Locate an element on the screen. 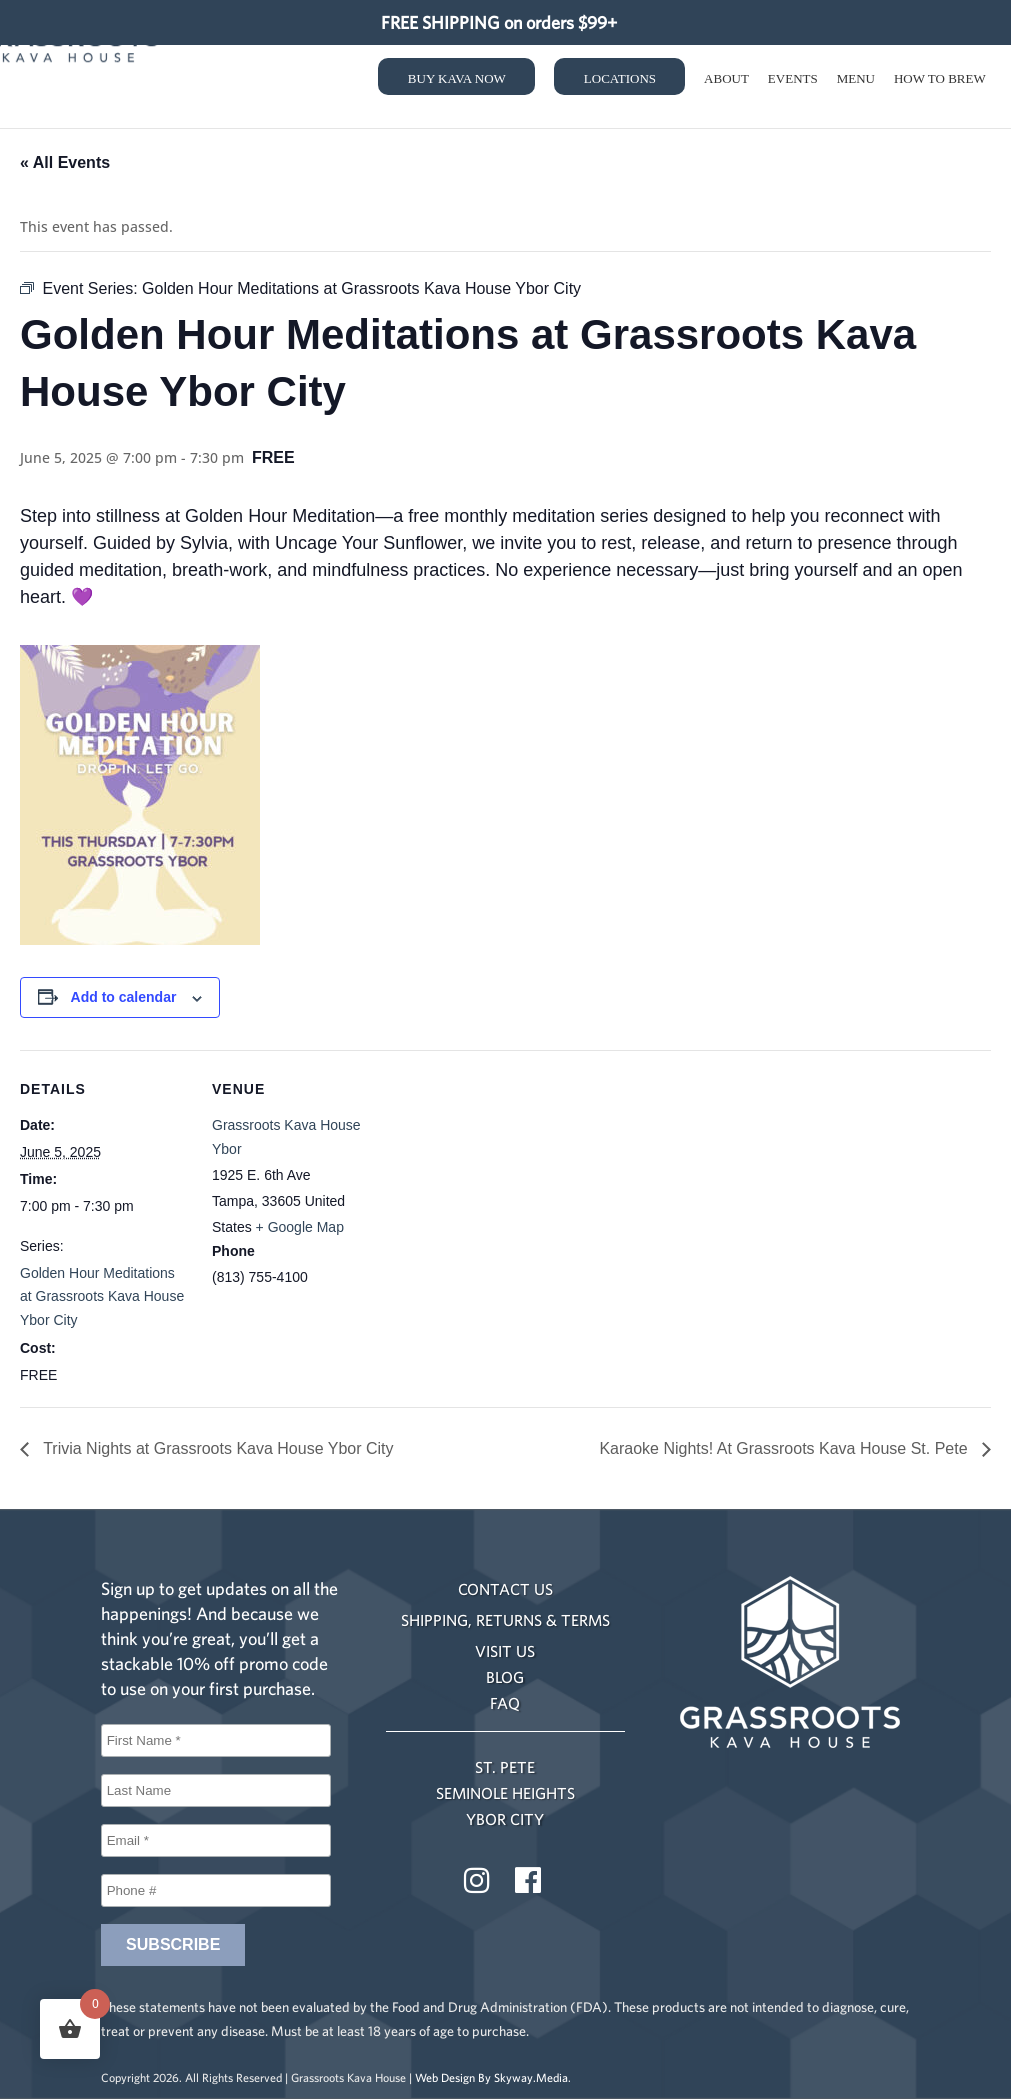 Image resolution: width=1011 pixels, height=2099 pixels. VISIT US is located at coordinates (505, 1651).